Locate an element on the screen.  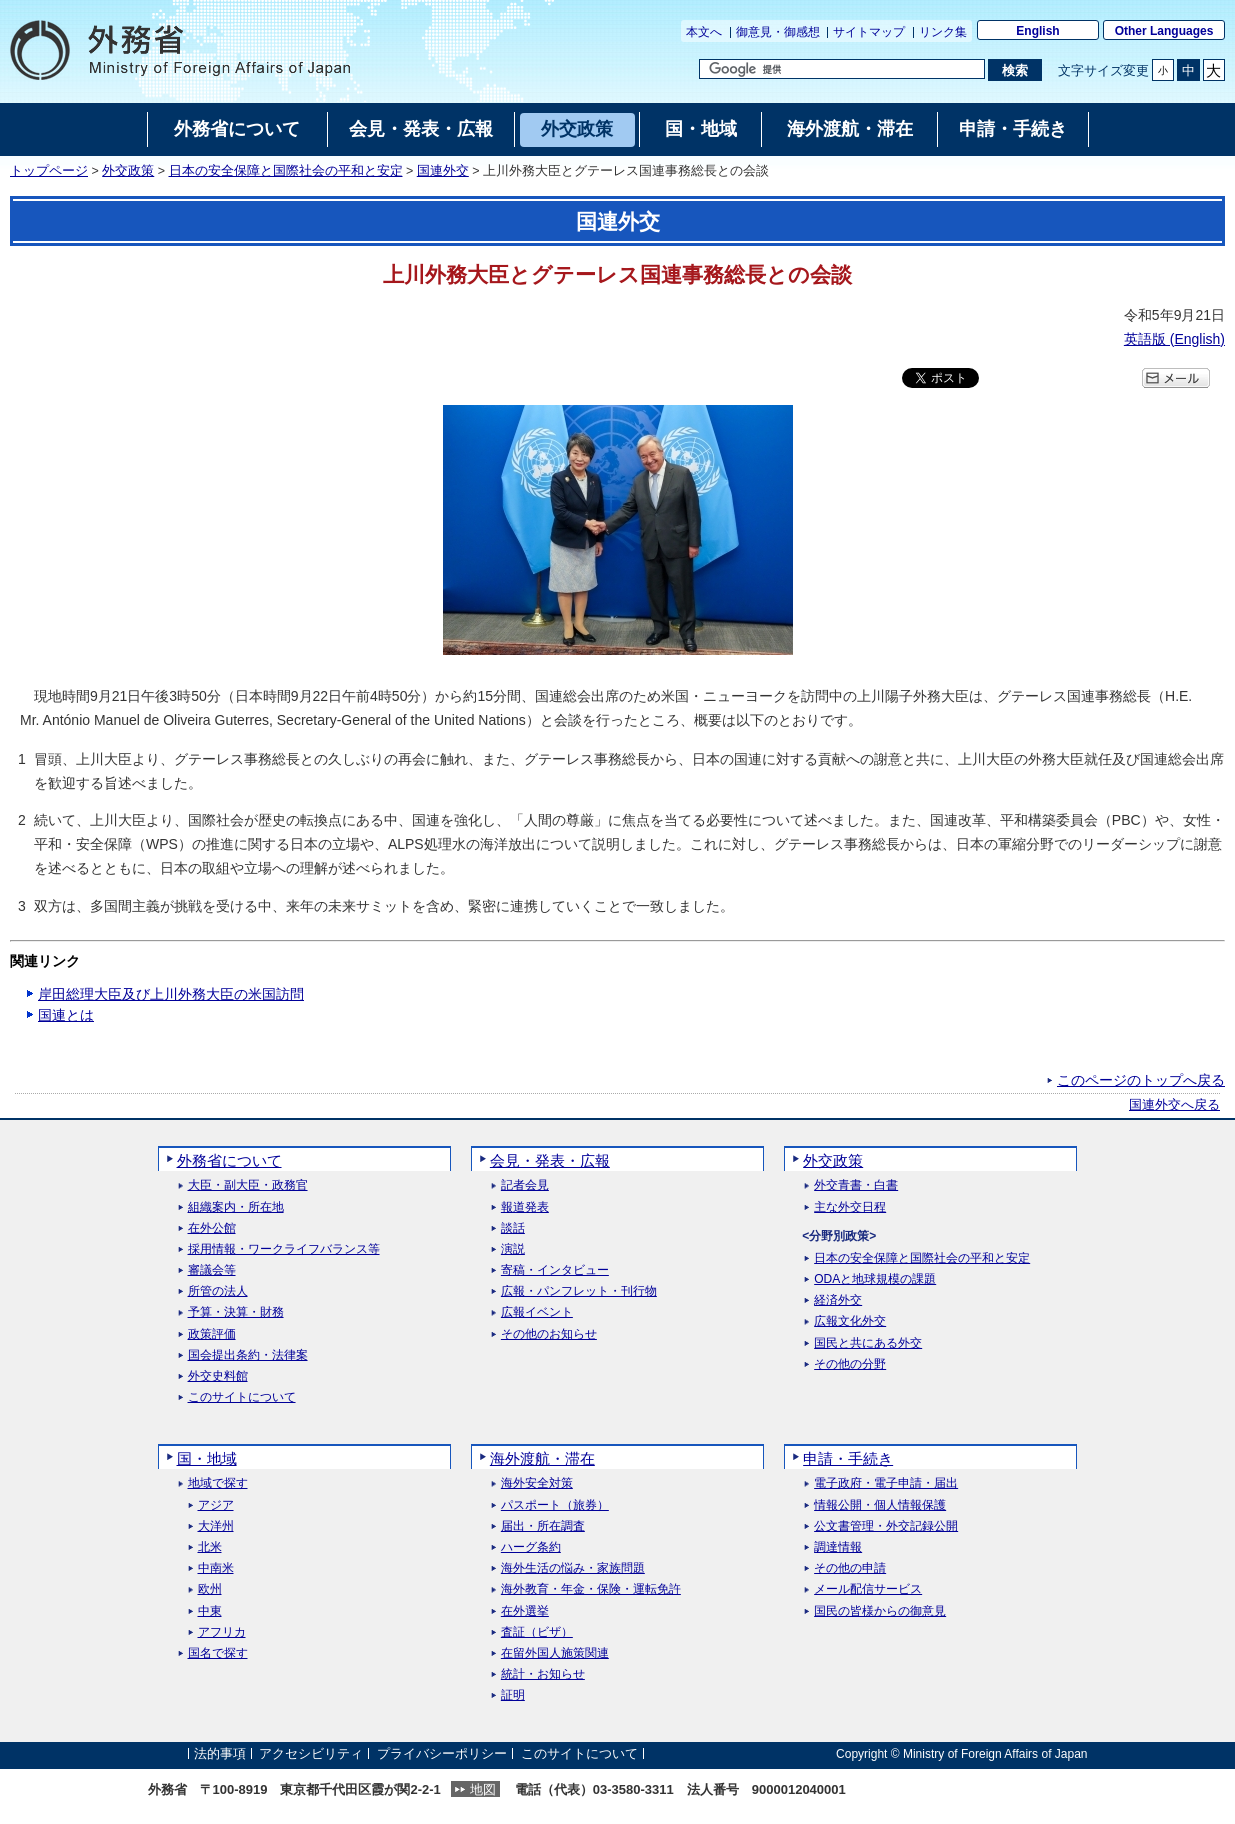
ODAと地球規模の課題 is located at coordinates (875, 1279).